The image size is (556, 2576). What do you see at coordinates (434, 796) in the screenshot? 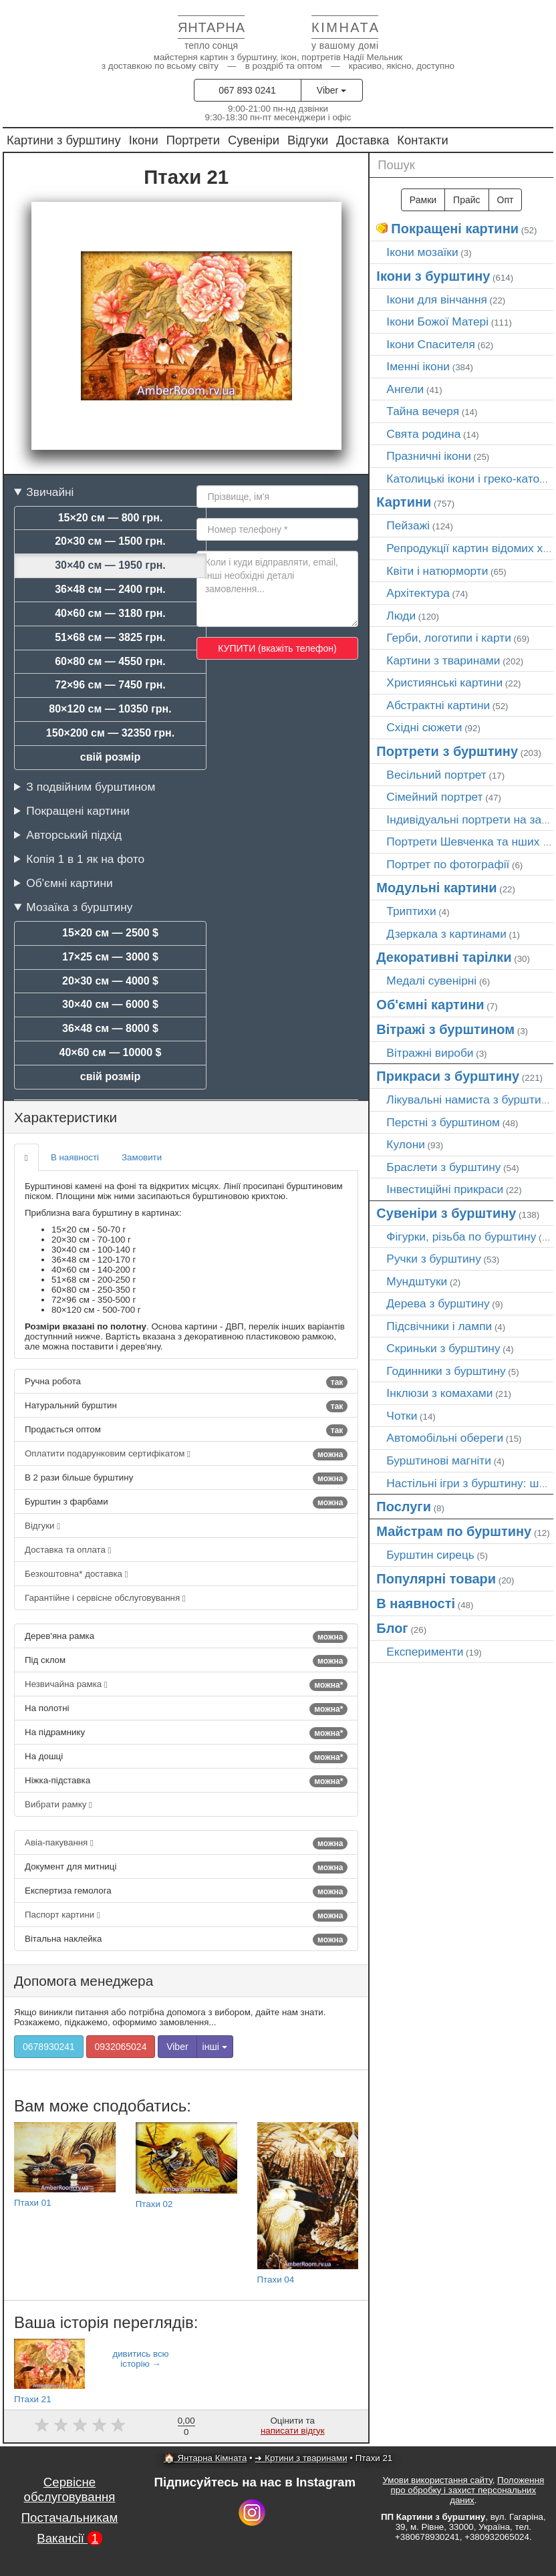
I see `Сімейний портрет` at bounding box center [434, 796].